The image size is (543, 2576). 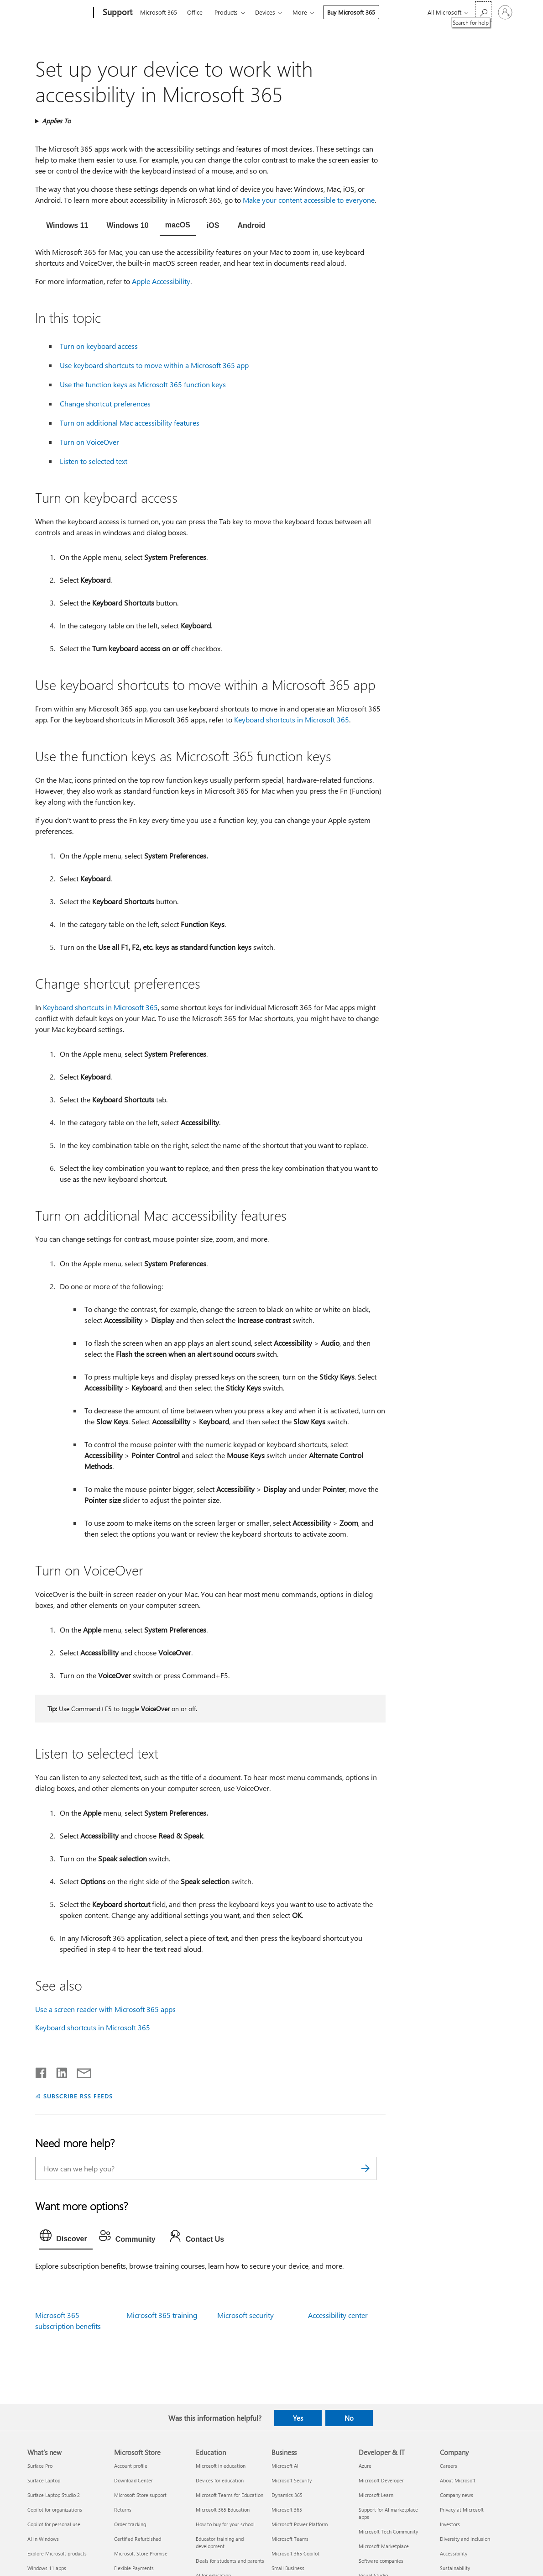 I want to click on How to buy for your school [How to buy for your school Education], so click(x=225, y=2524).